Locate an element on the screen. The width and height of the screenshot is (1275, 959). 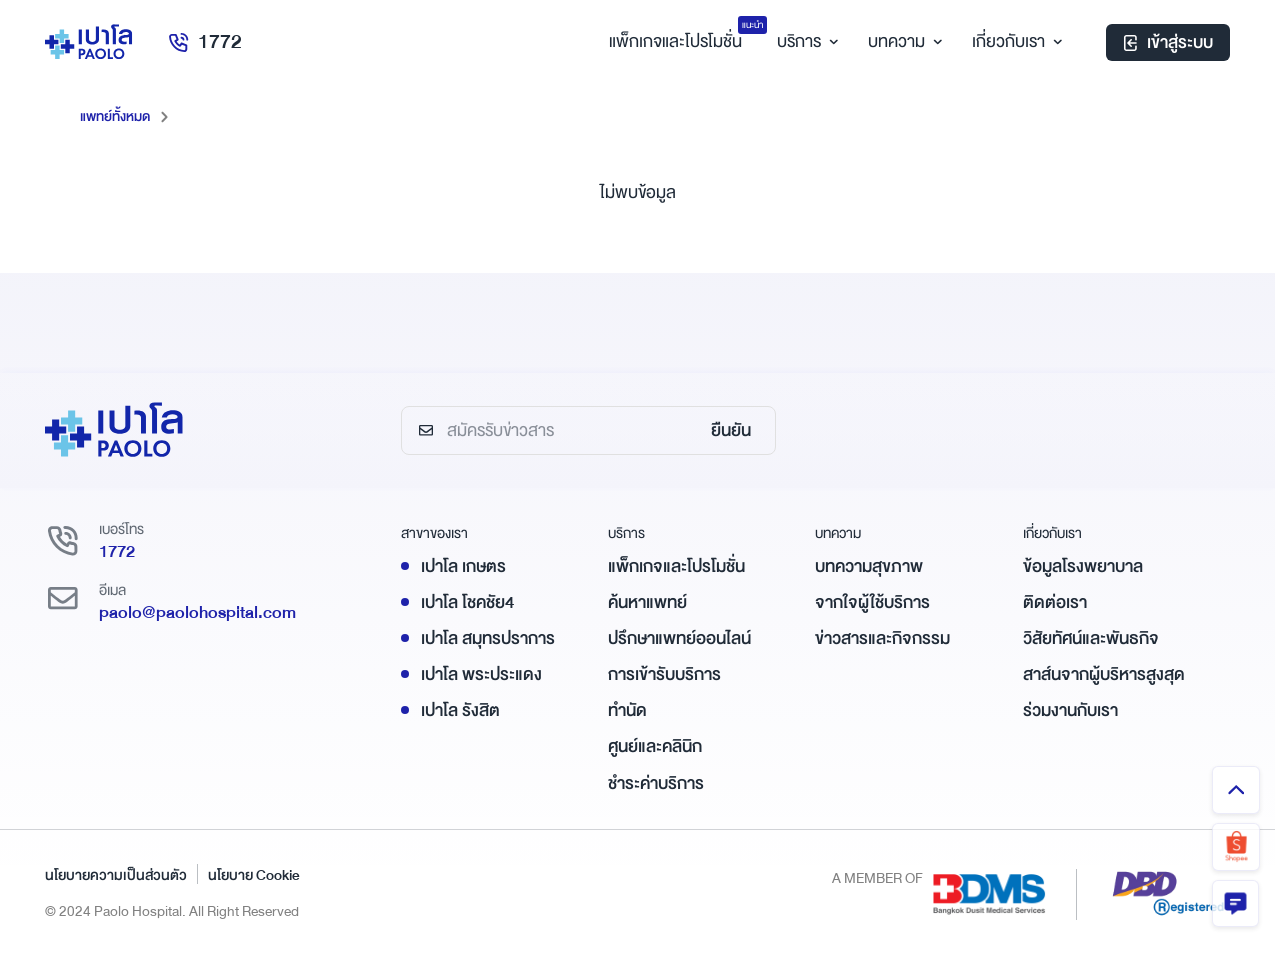
การเข้ารับบริการ is located at coordinates (664, 674).